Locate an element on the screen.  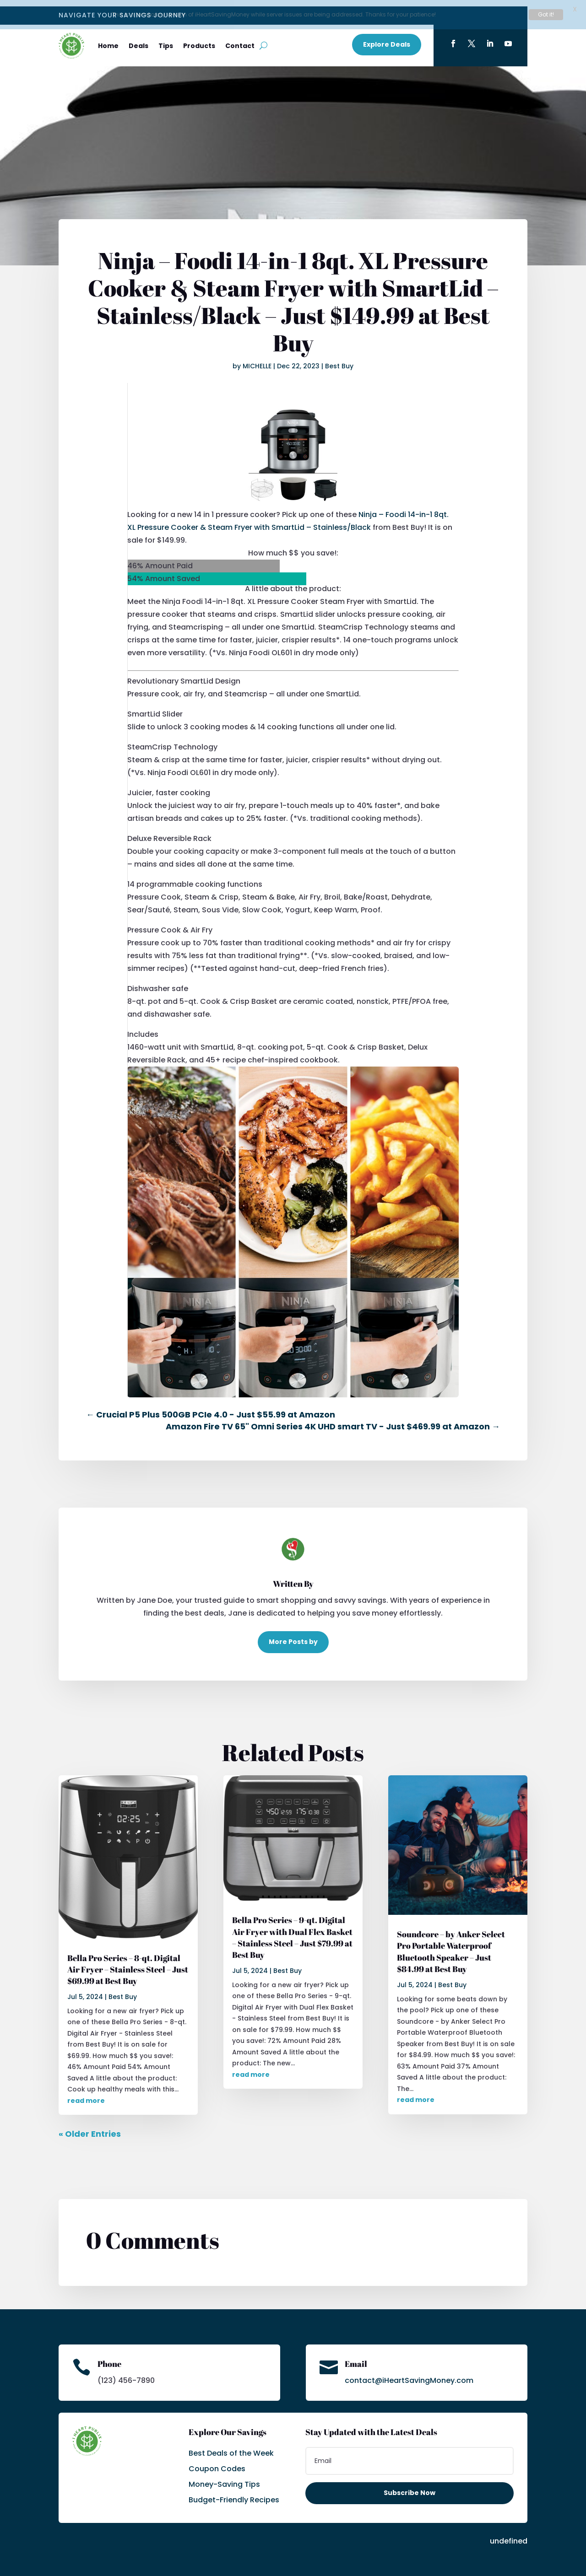
Best Buy is located at coordinates (339, 359).